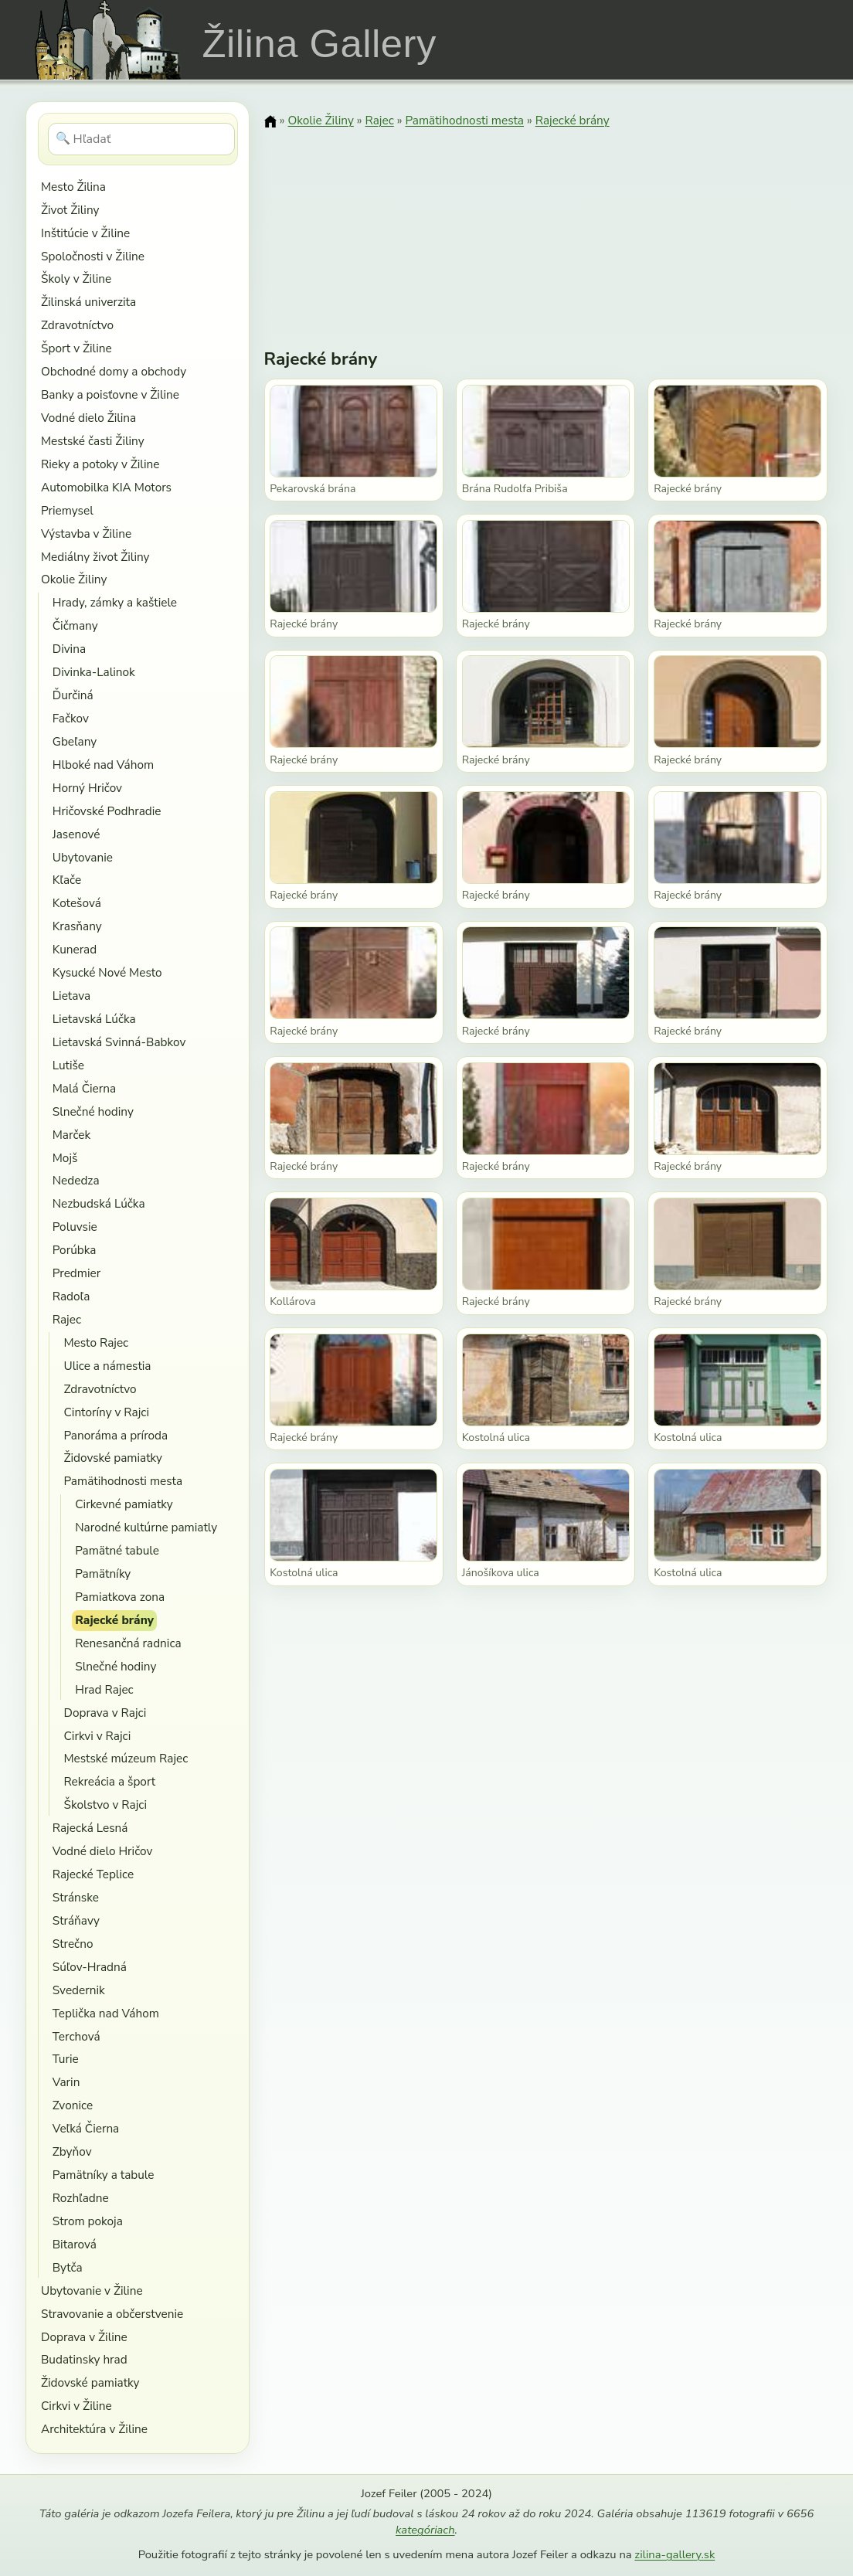 This screenshot has height=2576, width=853. What do you see at coordinates (107, 811) in the screenshot?
I see `Hričovské Podhradie` at bounding box center [107, 811].